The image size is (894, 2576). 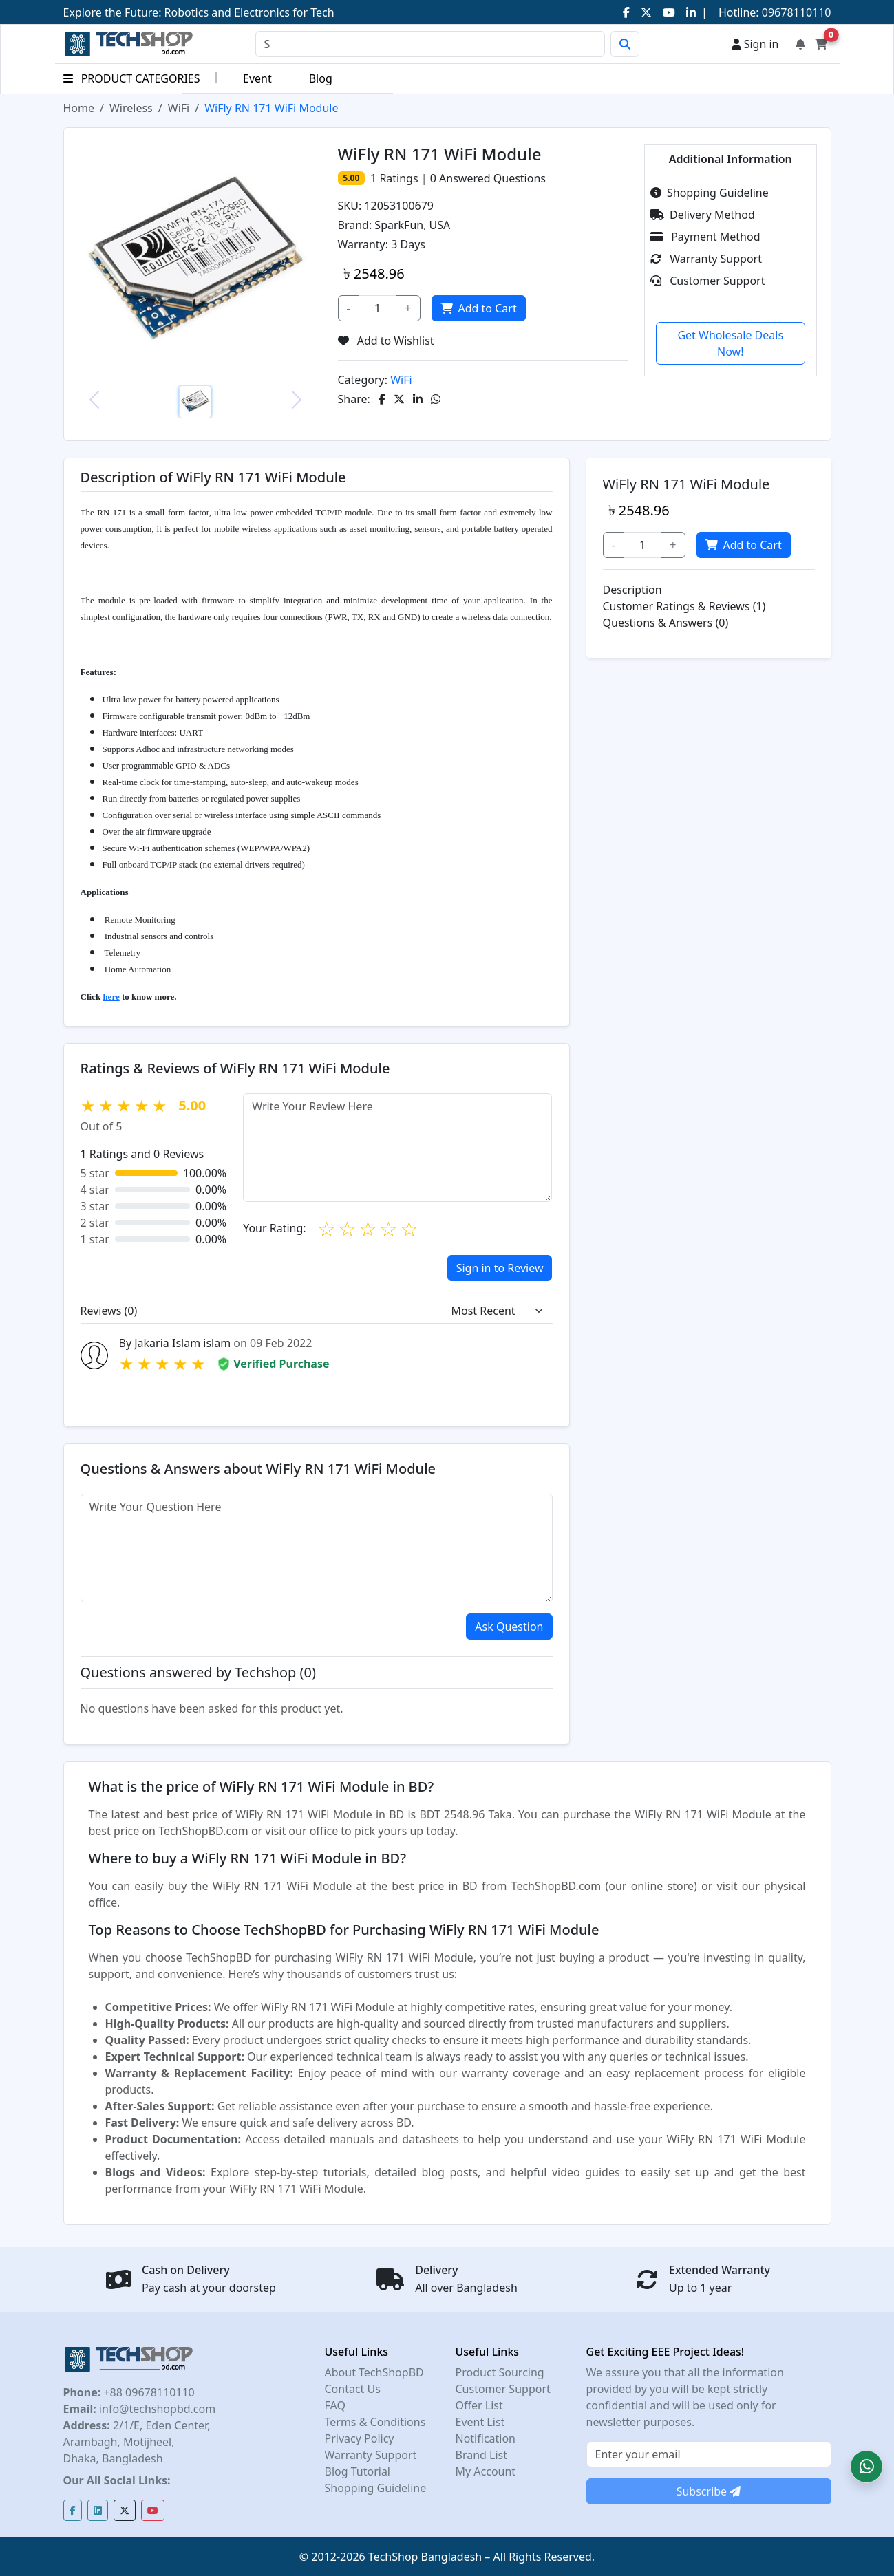 I want to click on Event, so click(x=257, y=78).